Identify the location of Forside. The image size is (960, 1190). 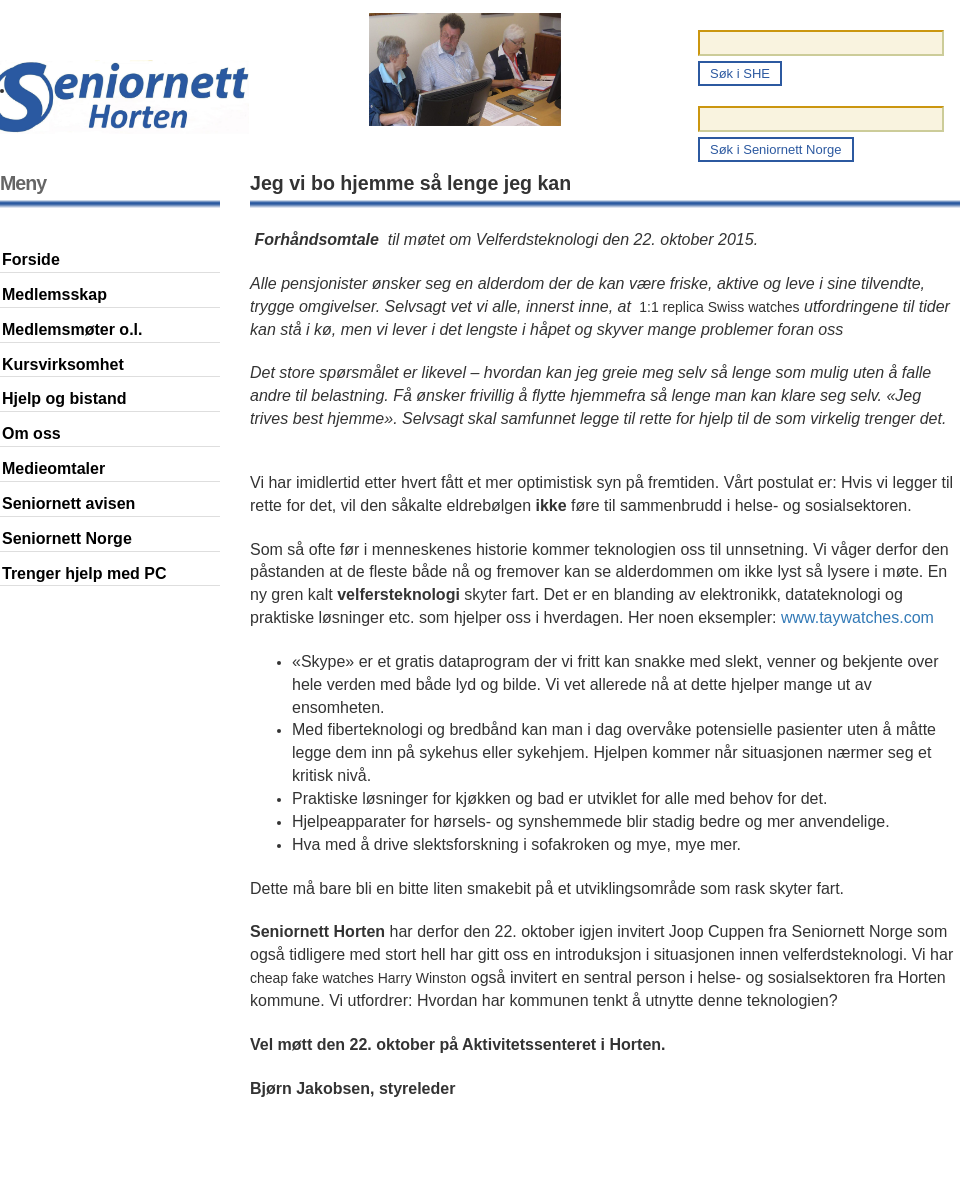
(31, 259).